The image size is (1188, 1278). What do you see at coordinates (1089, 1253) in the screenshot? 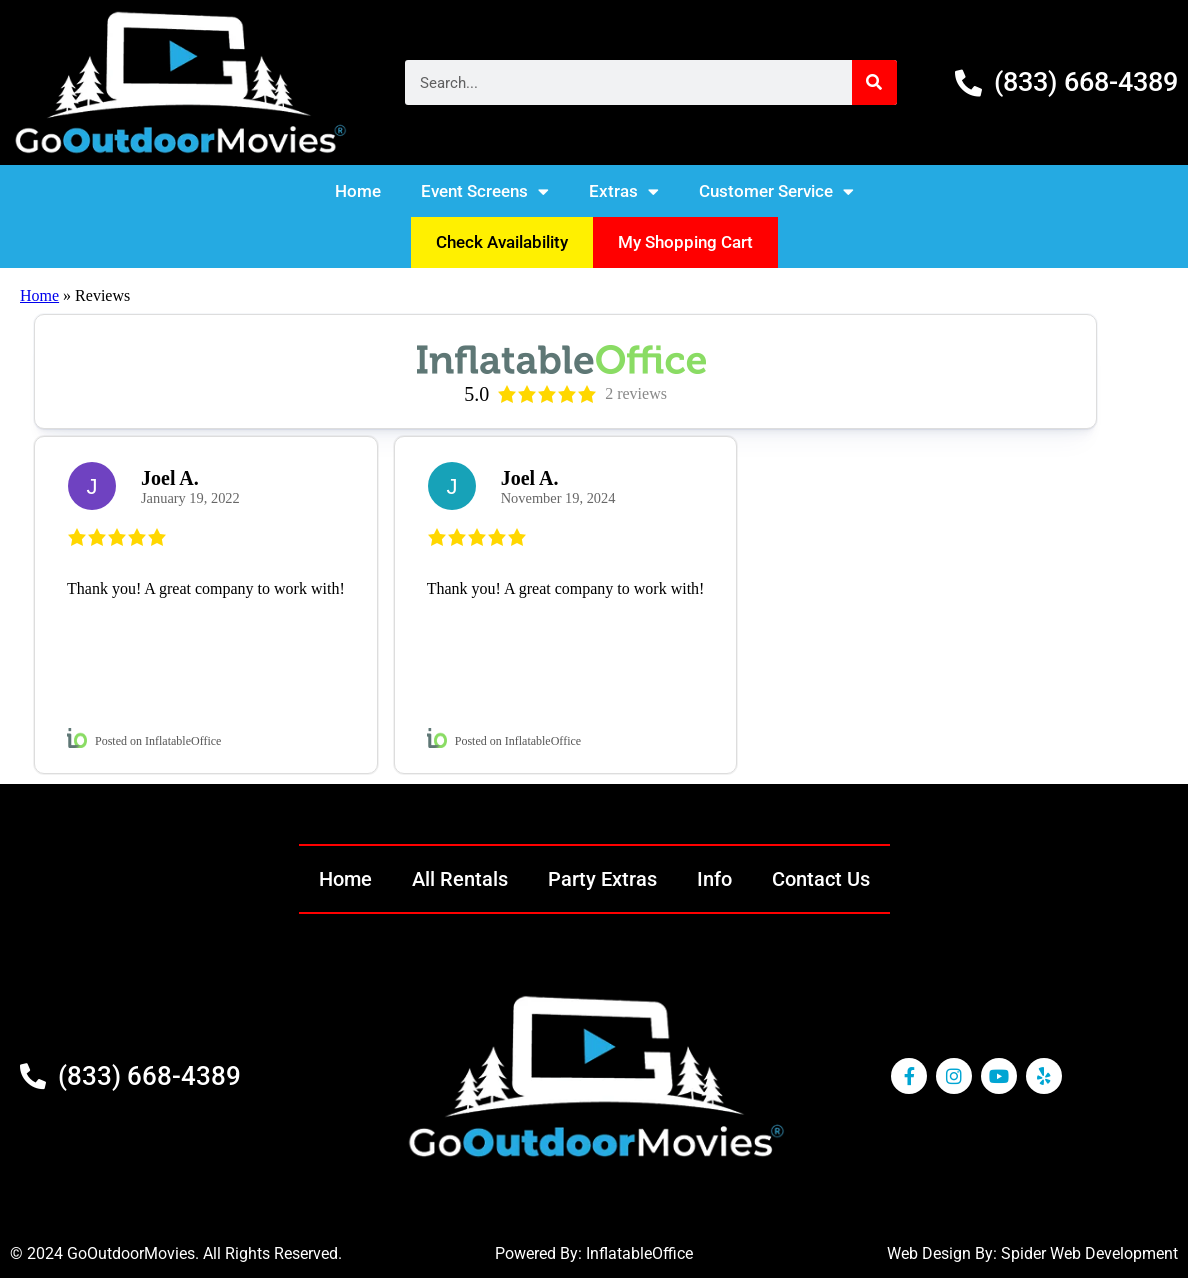
I see `Spider Web Development` at bounding box center [1089, 1253].